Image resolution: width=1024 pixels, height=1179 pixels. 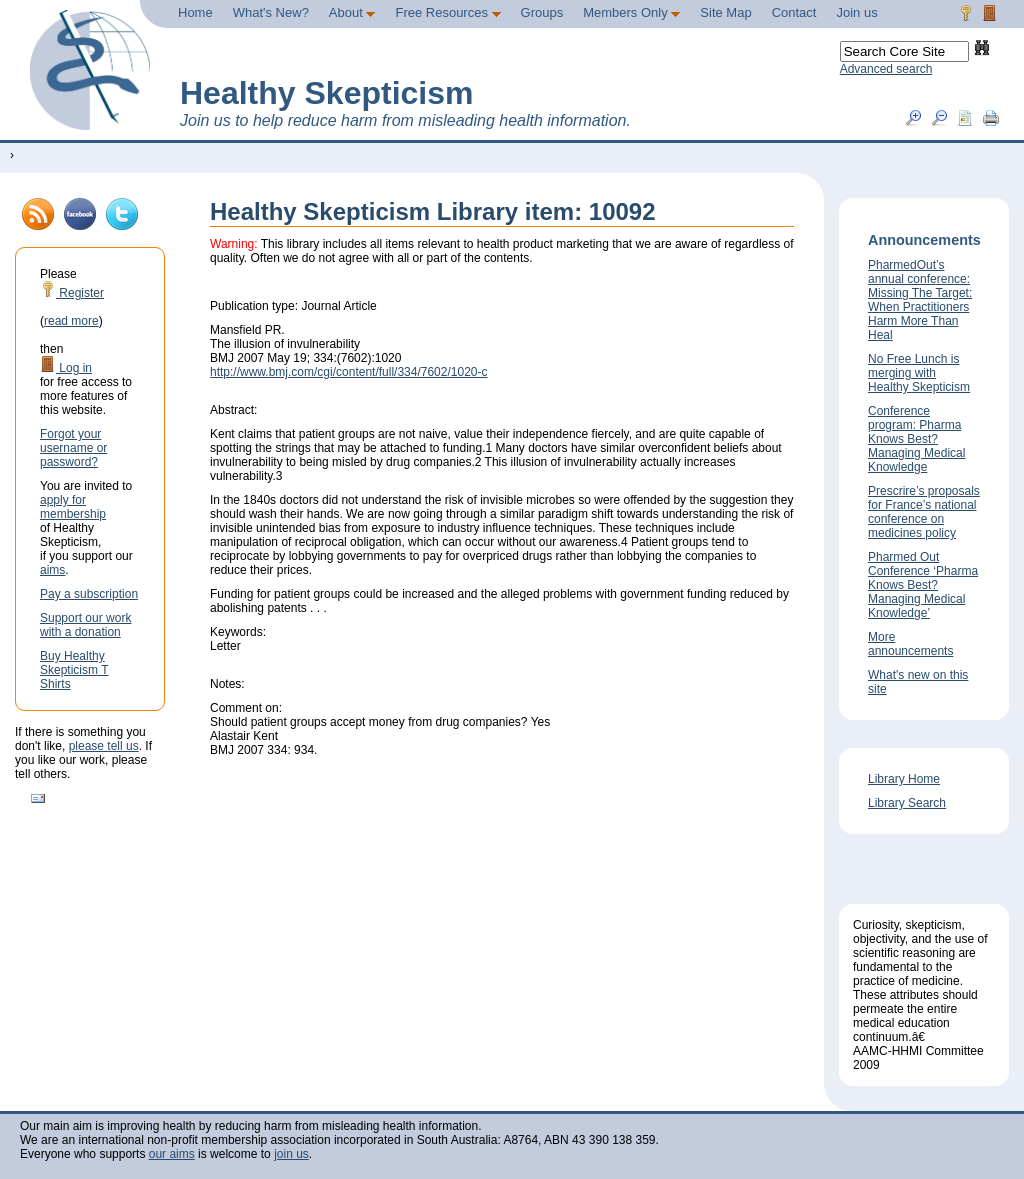 What do you see at coordinates (919, 373) in the screenshot?
I see `No Free Lunch is merging with Healthy Skepticism` at bounding box center [919, 373].